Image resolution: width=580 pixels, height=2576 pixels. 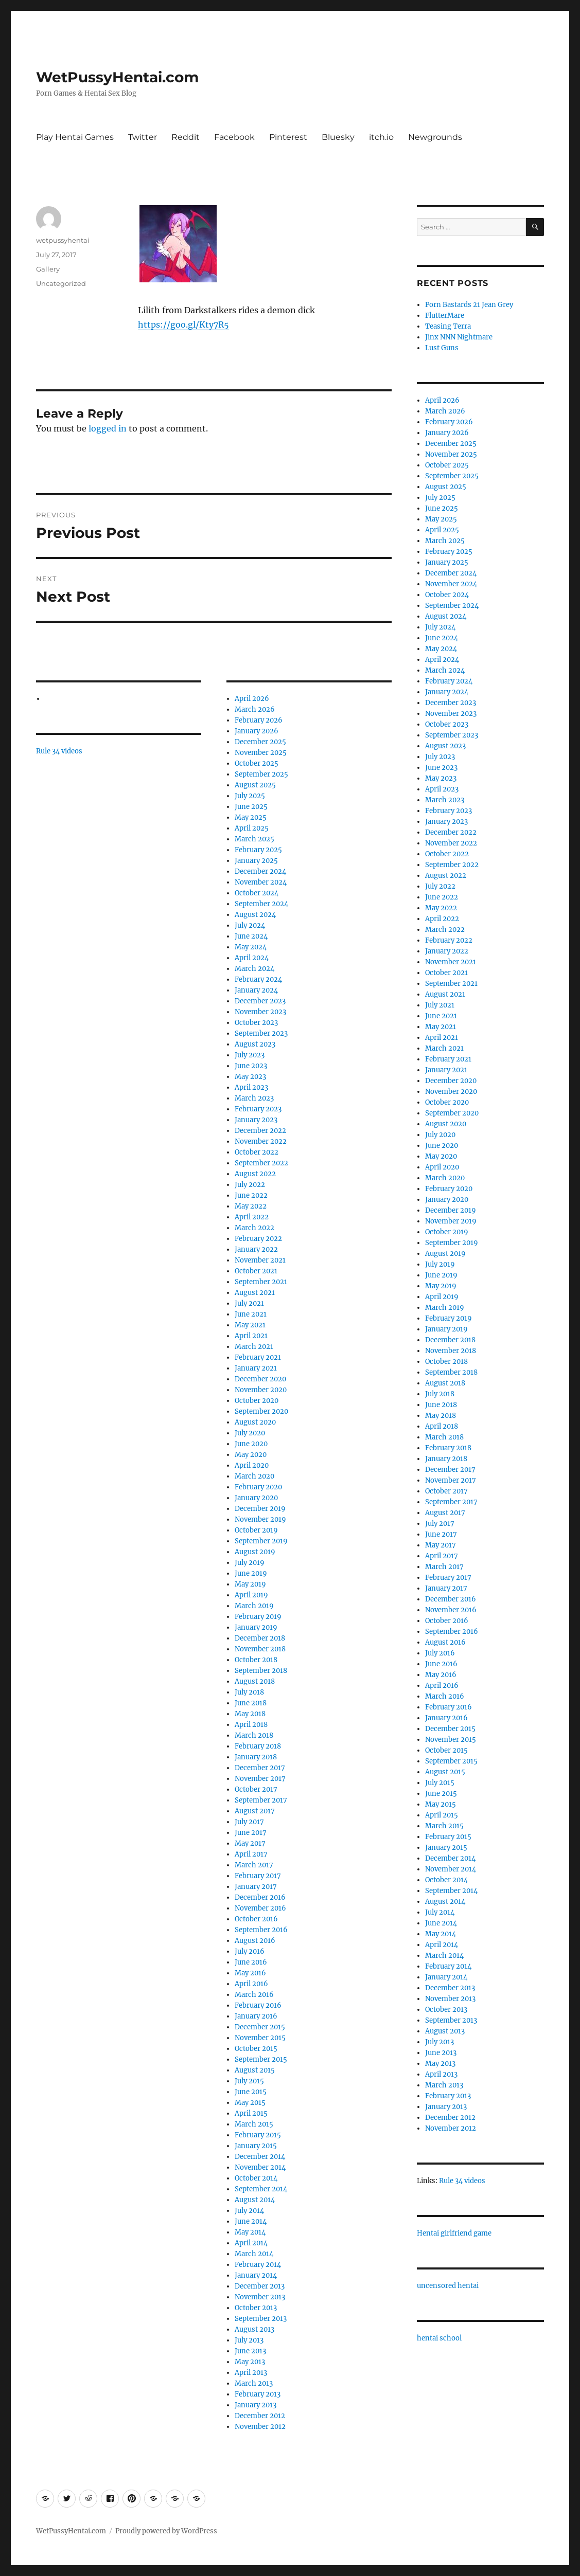 What do you see at coordinates (249, 2081) in the screenshot?
I see `July 2015` at bounding box center [249, 2081].